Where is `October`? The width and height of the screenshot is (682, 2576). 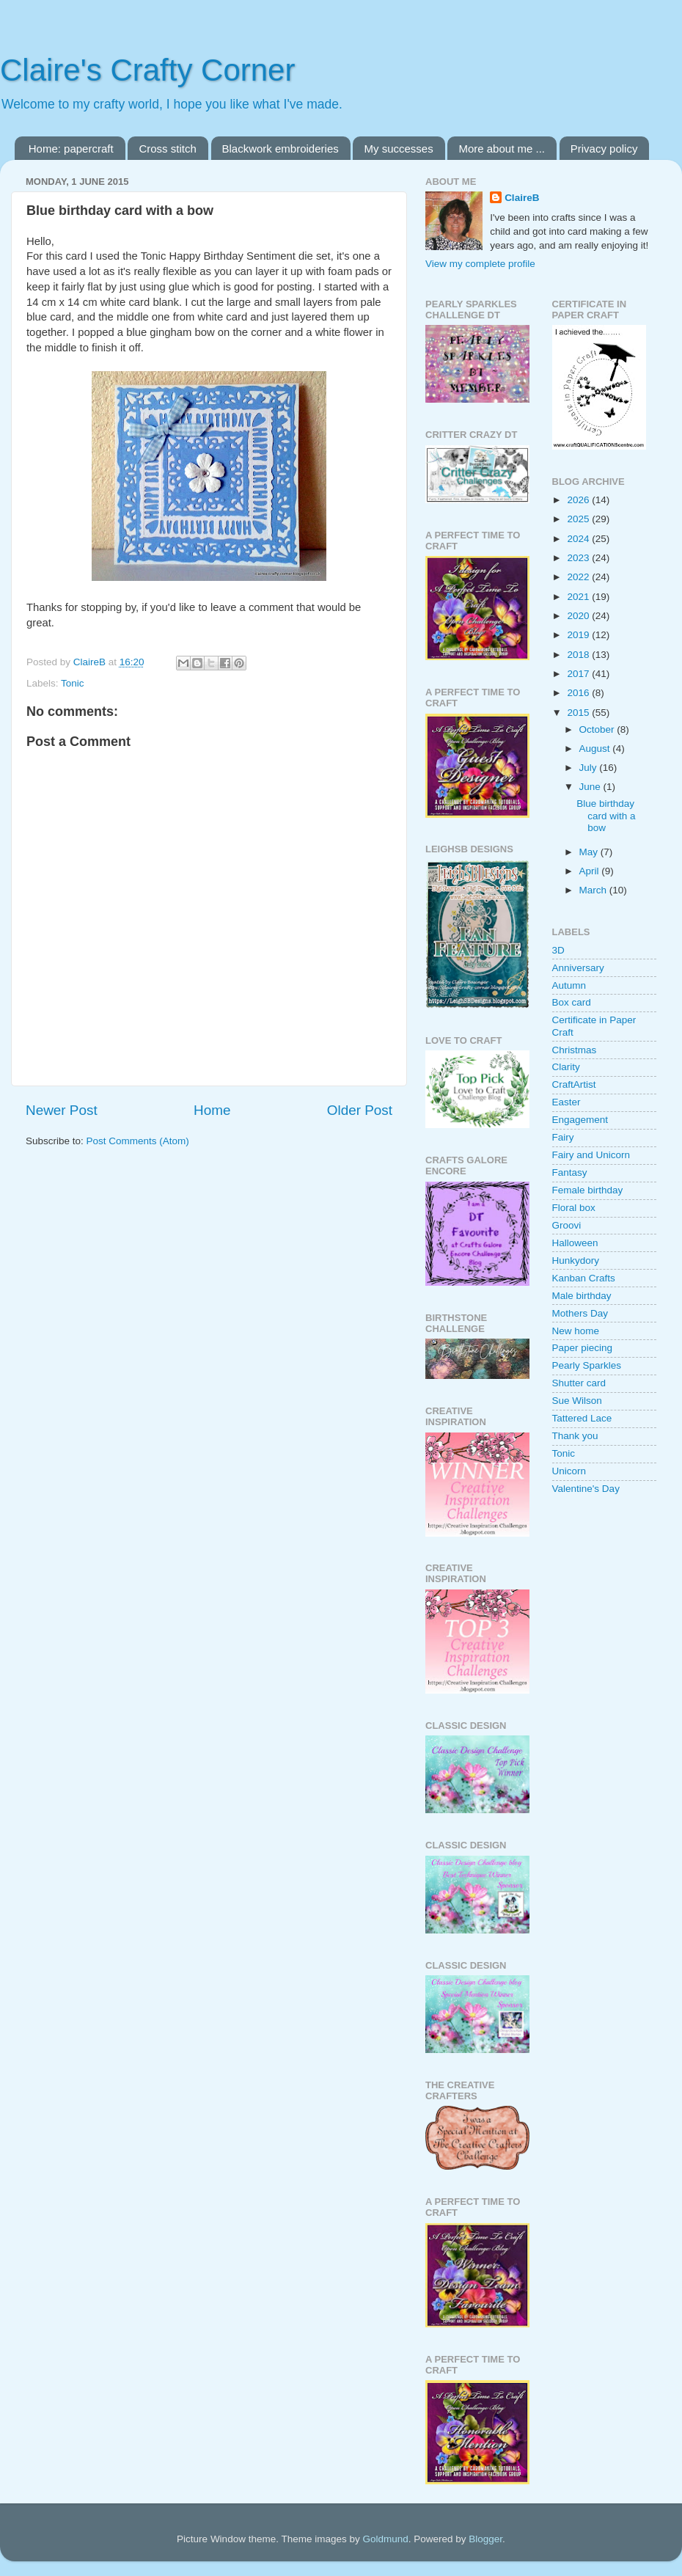
October is located at coordinates (598, 729).